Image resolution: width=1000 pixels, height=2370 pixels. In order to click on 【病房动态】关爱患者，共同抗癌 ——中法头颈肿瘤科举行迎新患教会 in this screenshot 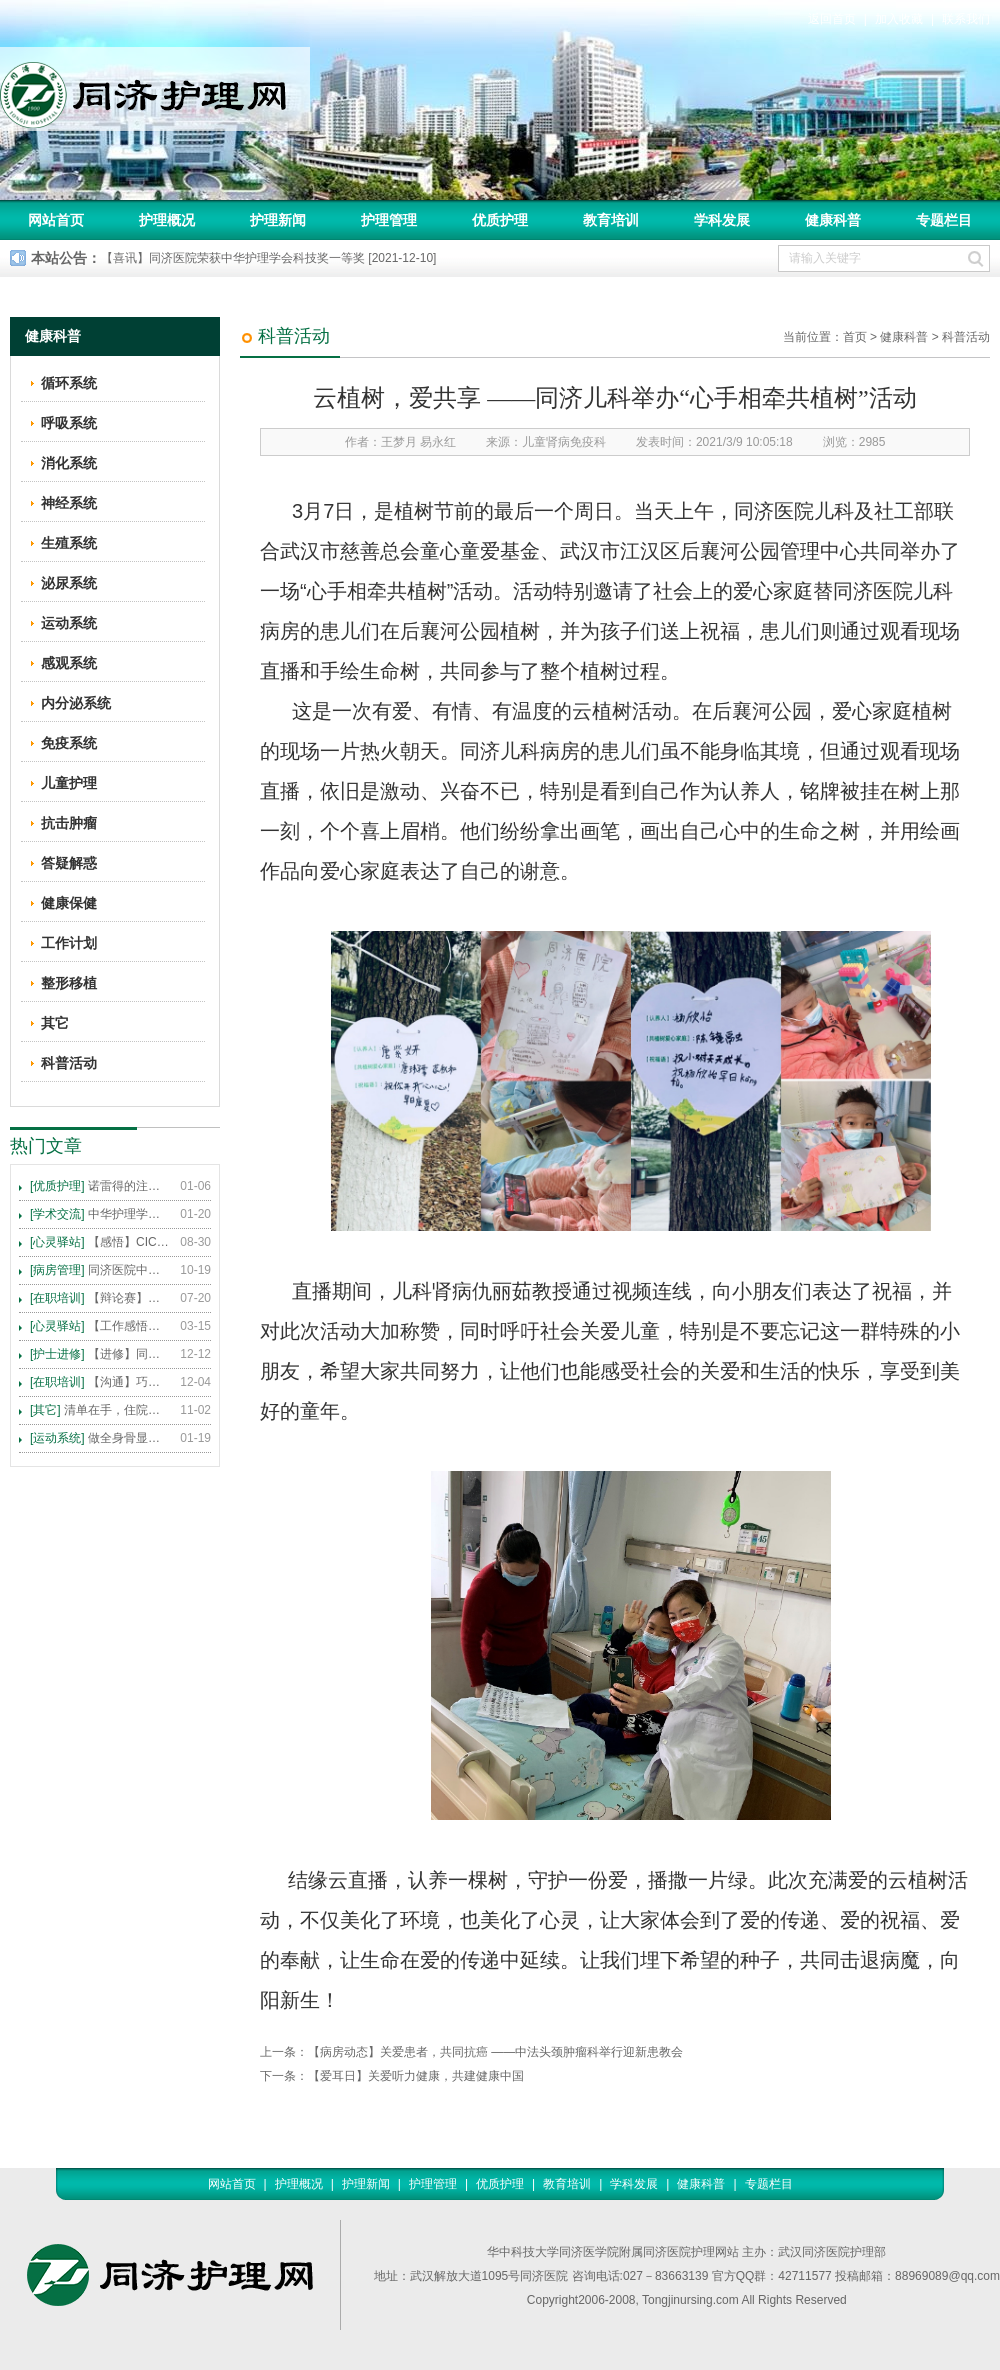, I will do `click(495, 2052)`.